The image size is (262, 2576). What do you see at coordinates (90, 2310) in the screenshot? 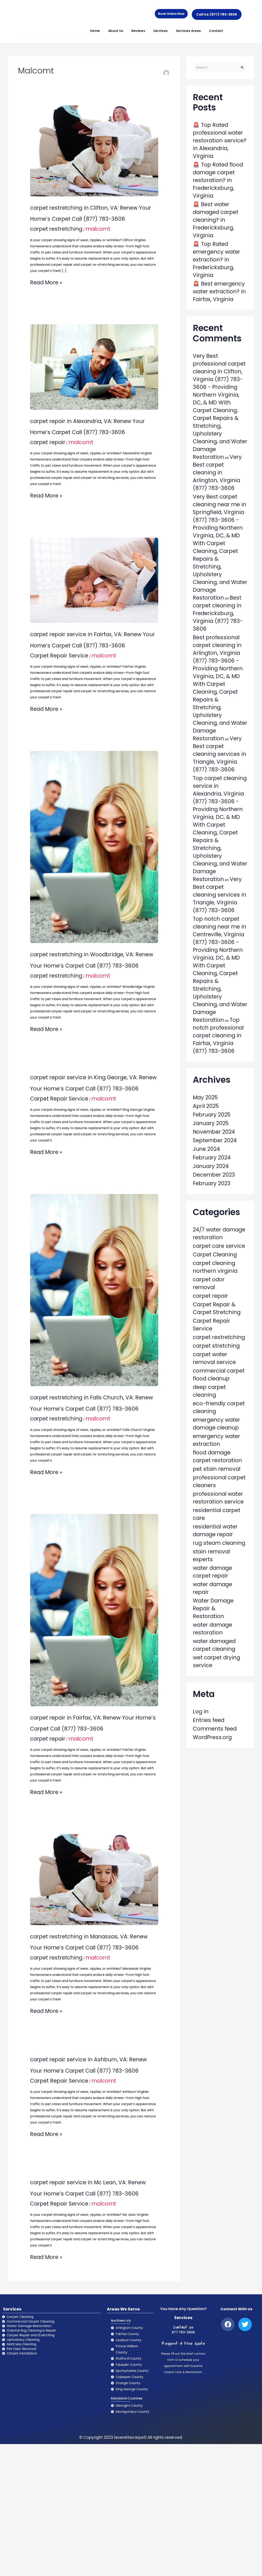
I see `carpet repair service in Mc Lean, VA: Renew Your Home’s Carpet Call (877) 783-3606` at bounding box center [90, 2310].